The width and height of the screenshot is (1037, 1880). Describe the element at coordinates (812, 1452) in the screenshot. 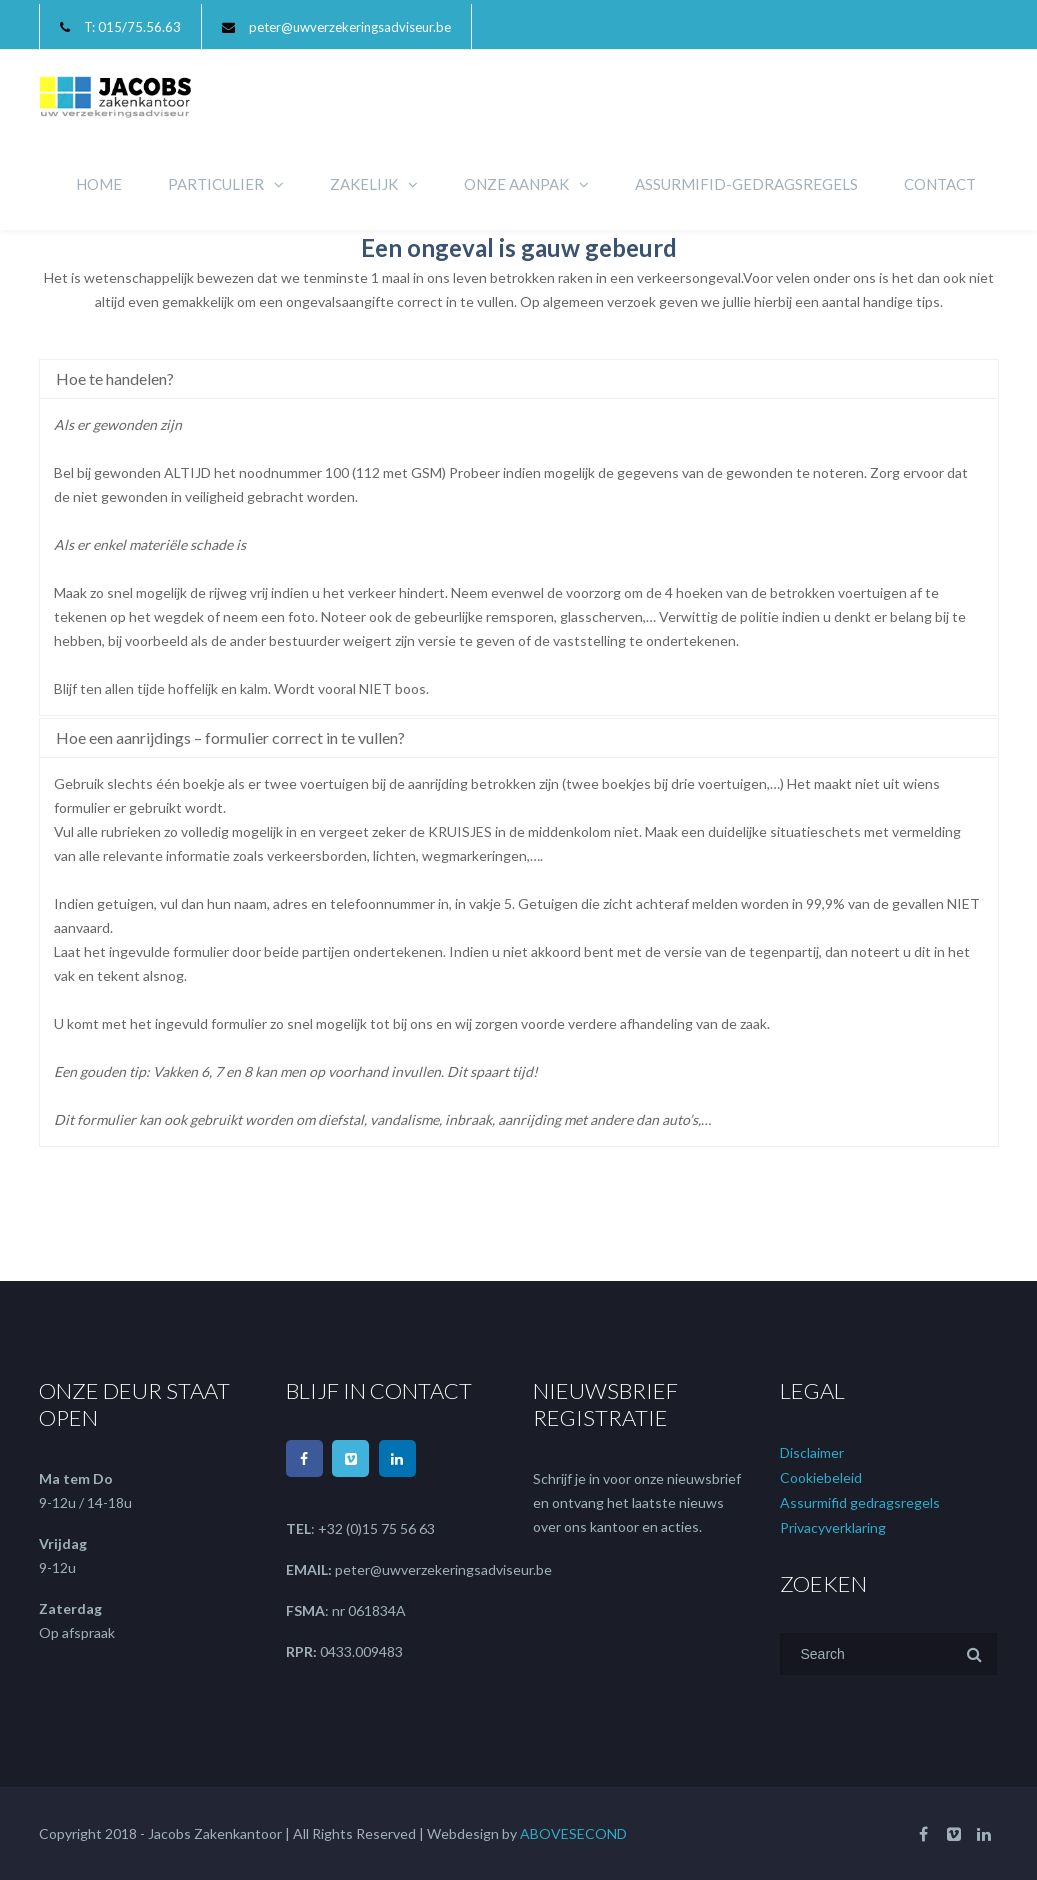

I see `Disclaimer` at that location.